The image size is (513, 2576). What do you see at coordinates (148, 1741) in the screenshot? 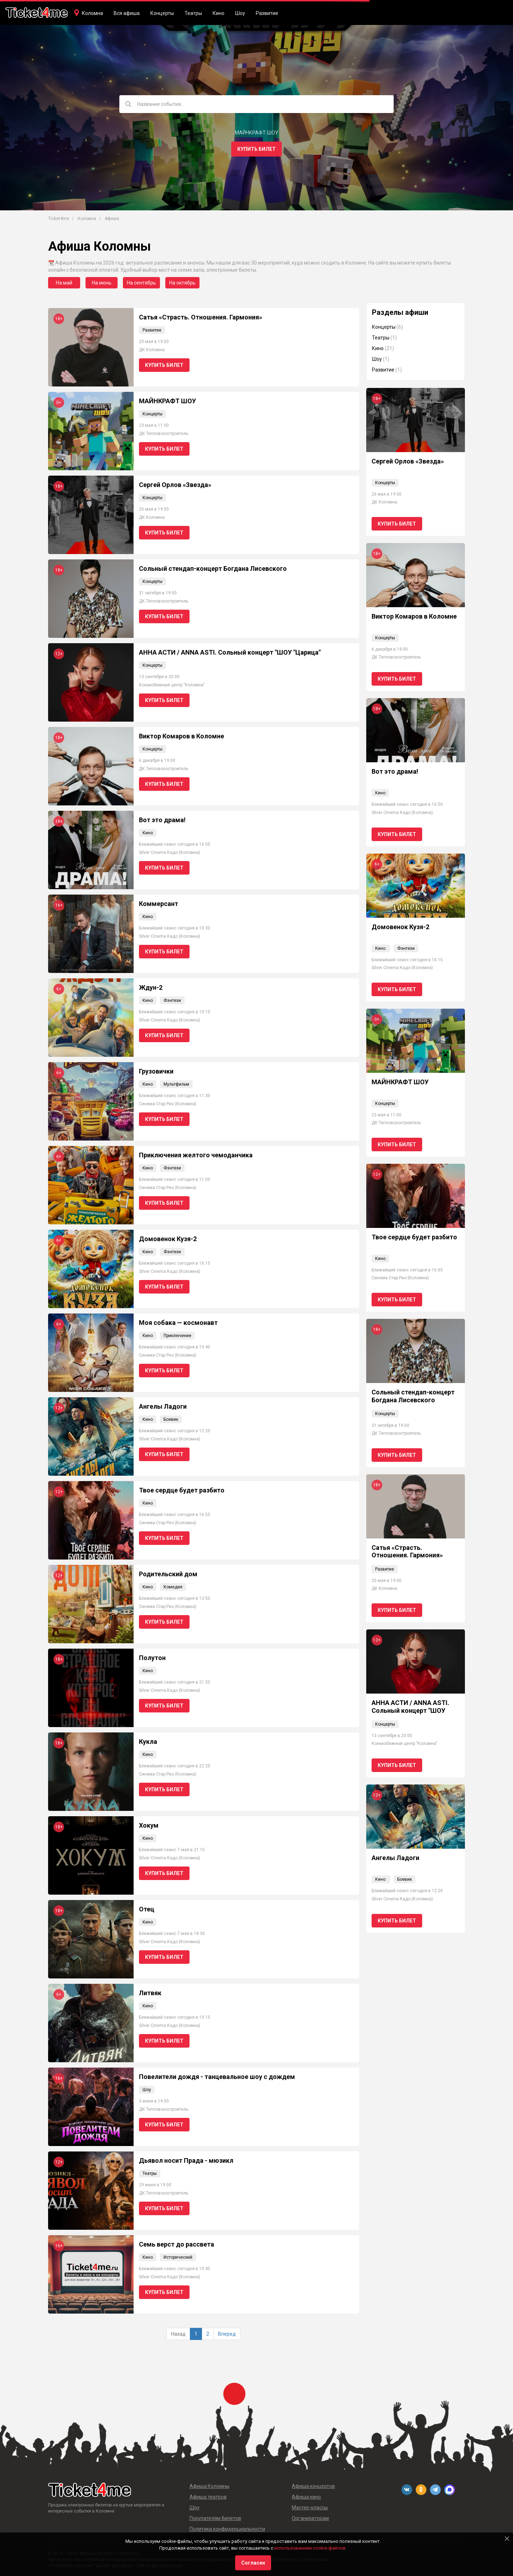
I see `Кукла` at bounding box center [148, 1741].